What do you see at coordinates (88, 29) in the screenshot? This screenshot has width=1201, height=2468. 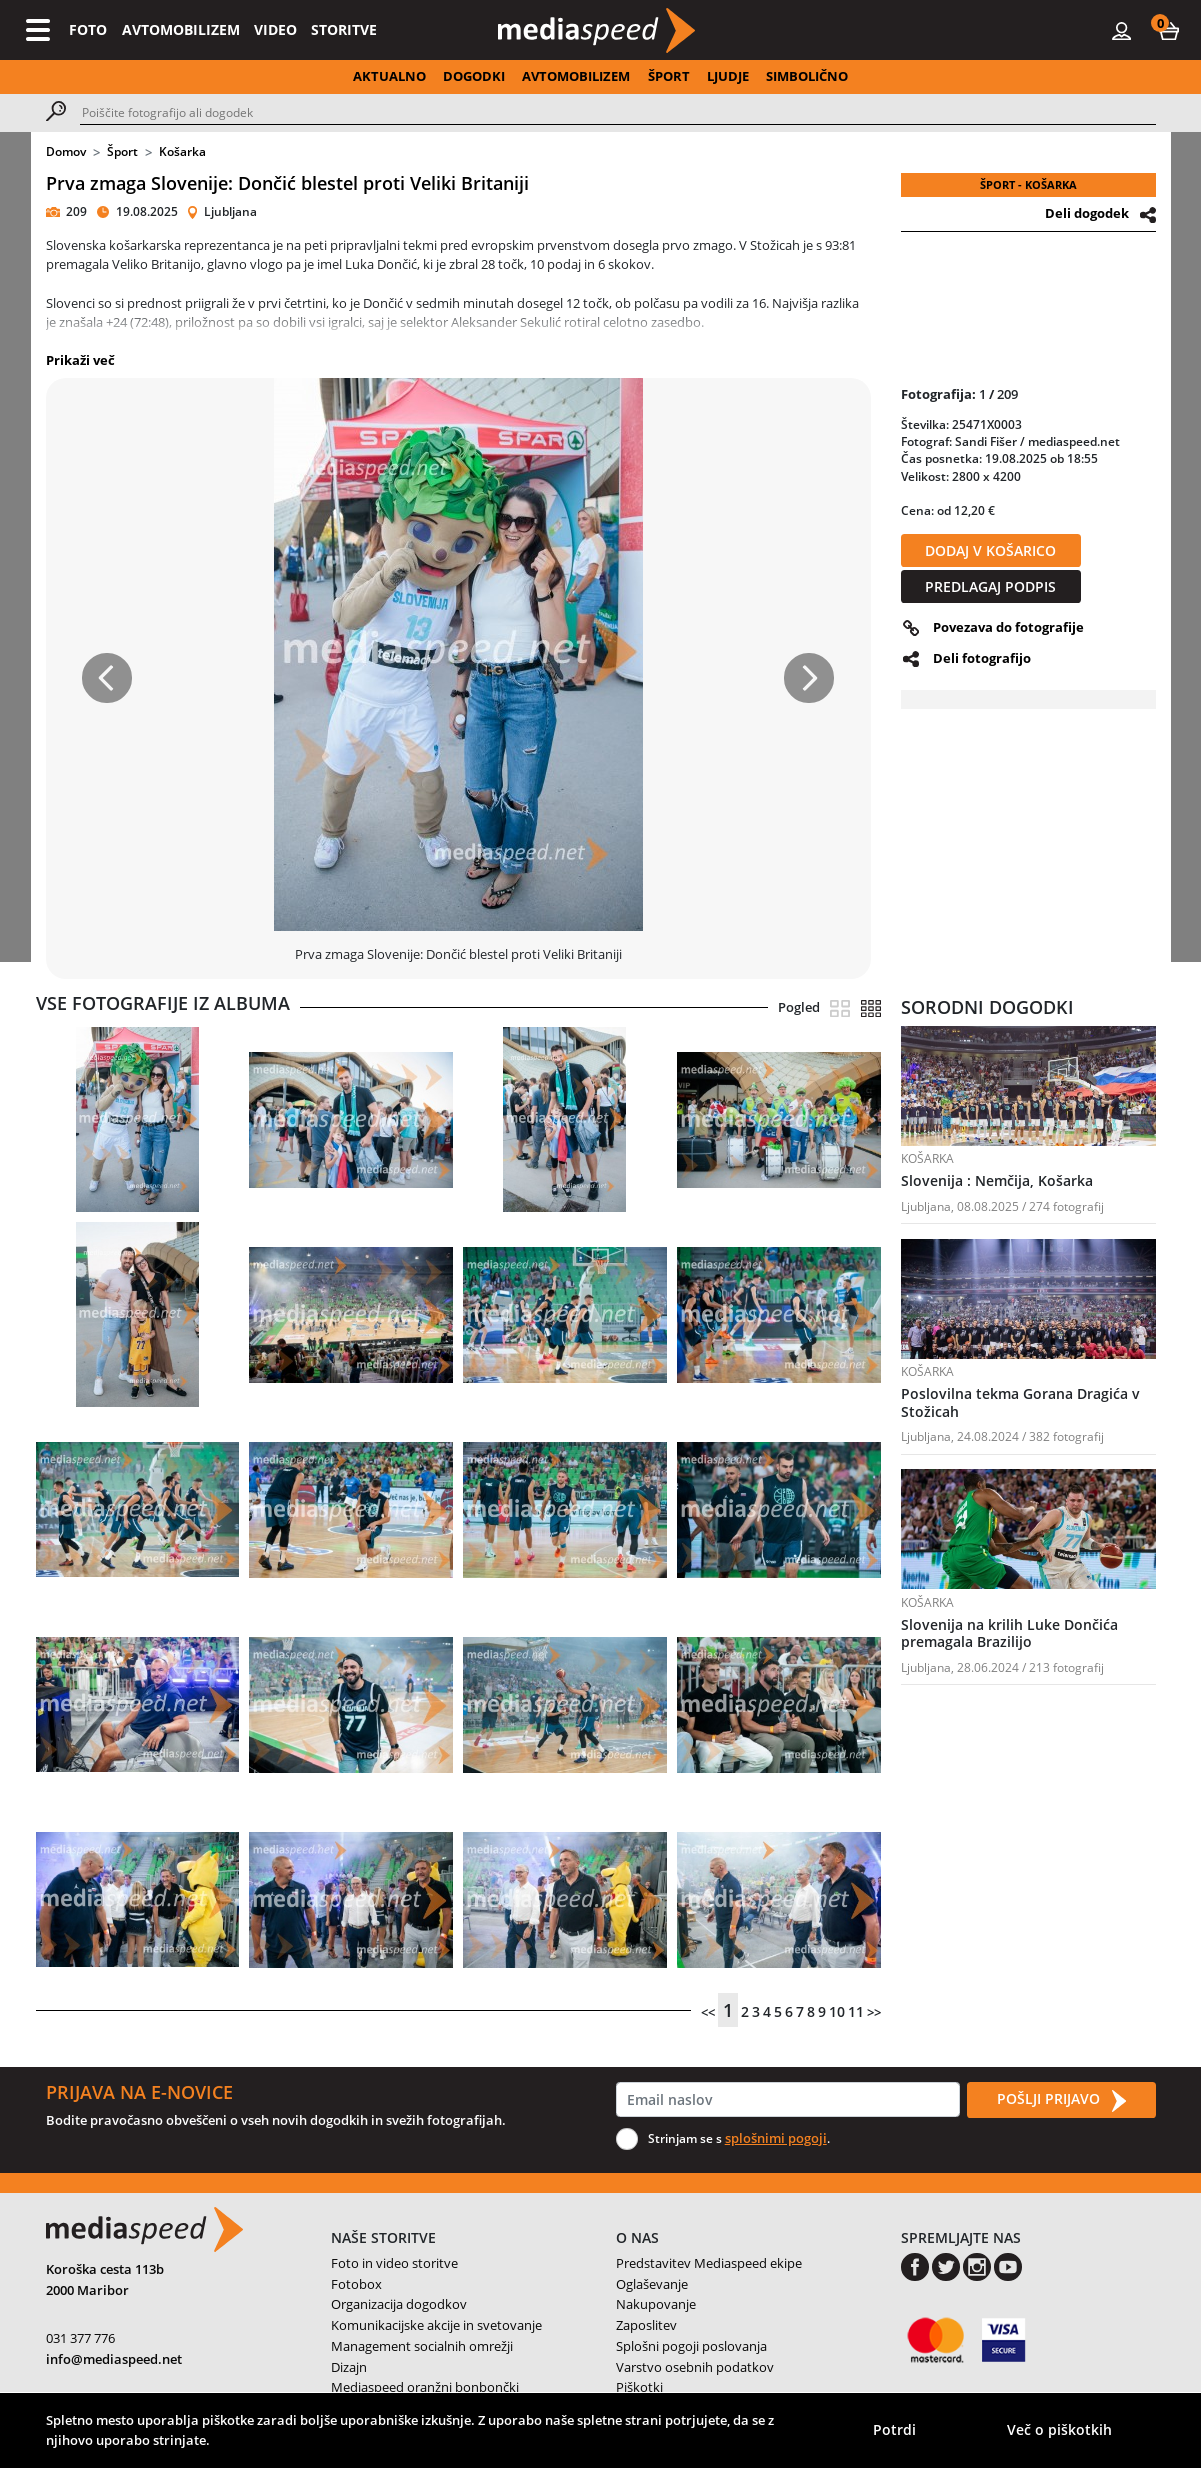 I see `FOTO` at bounding box center [88, 29].